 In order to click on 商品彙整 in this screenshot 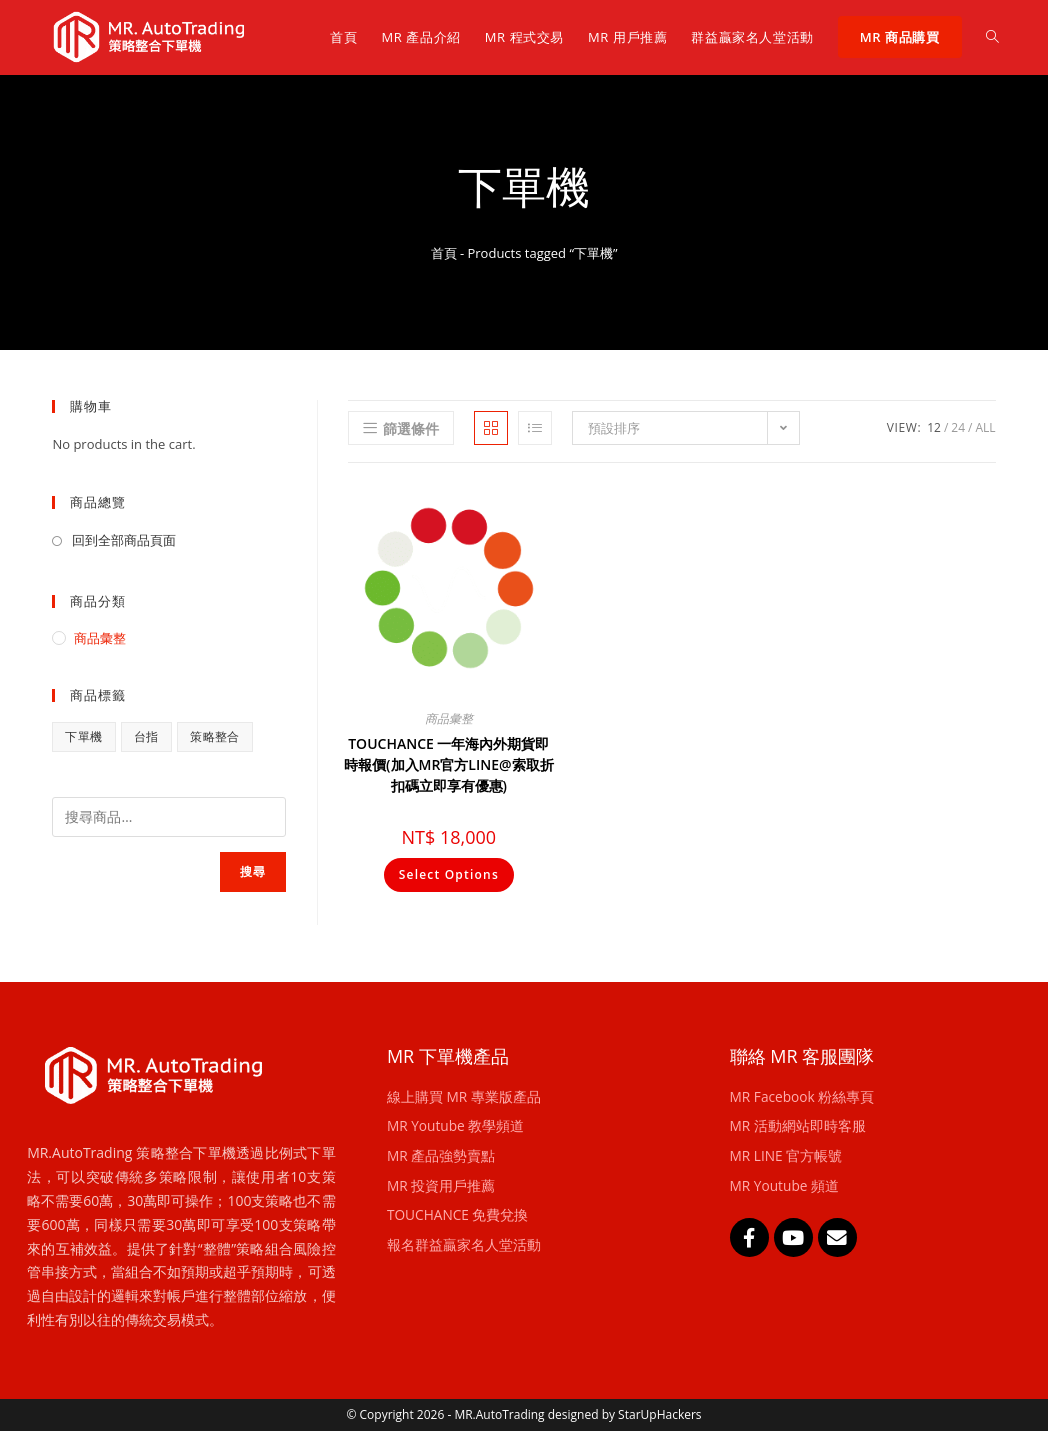, I will do `click(449, 718)`.